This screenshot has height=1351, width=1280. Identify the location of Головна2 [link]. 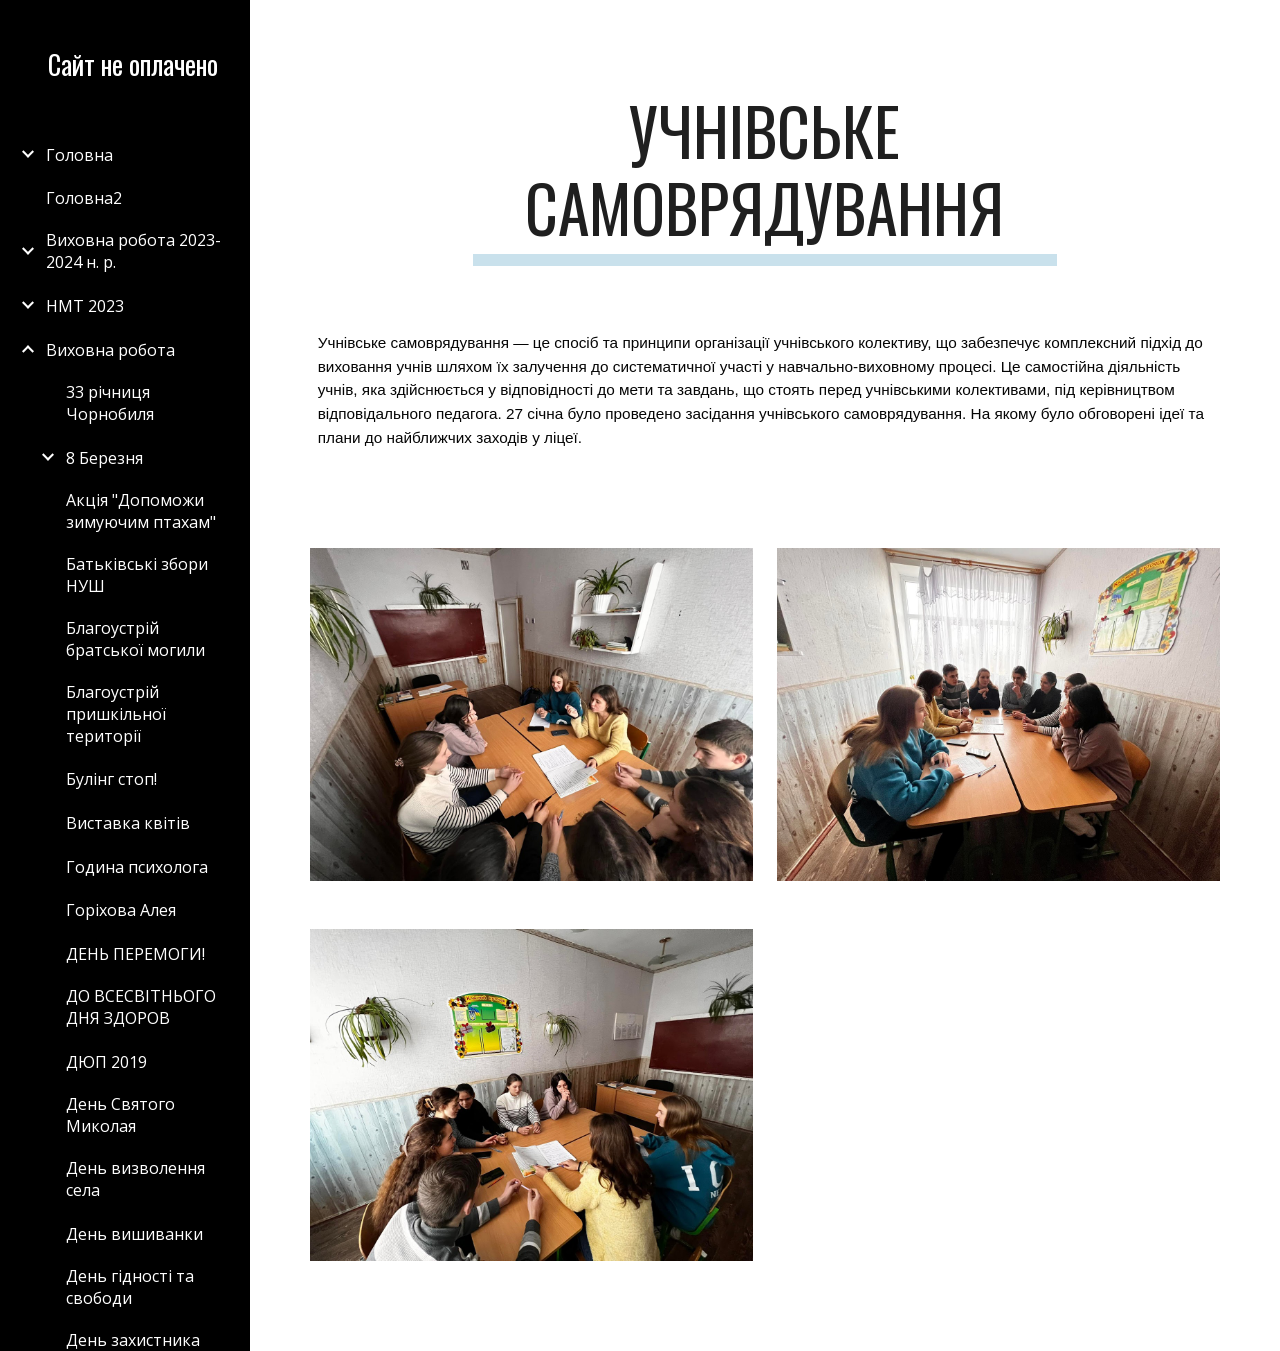
(84, 198).